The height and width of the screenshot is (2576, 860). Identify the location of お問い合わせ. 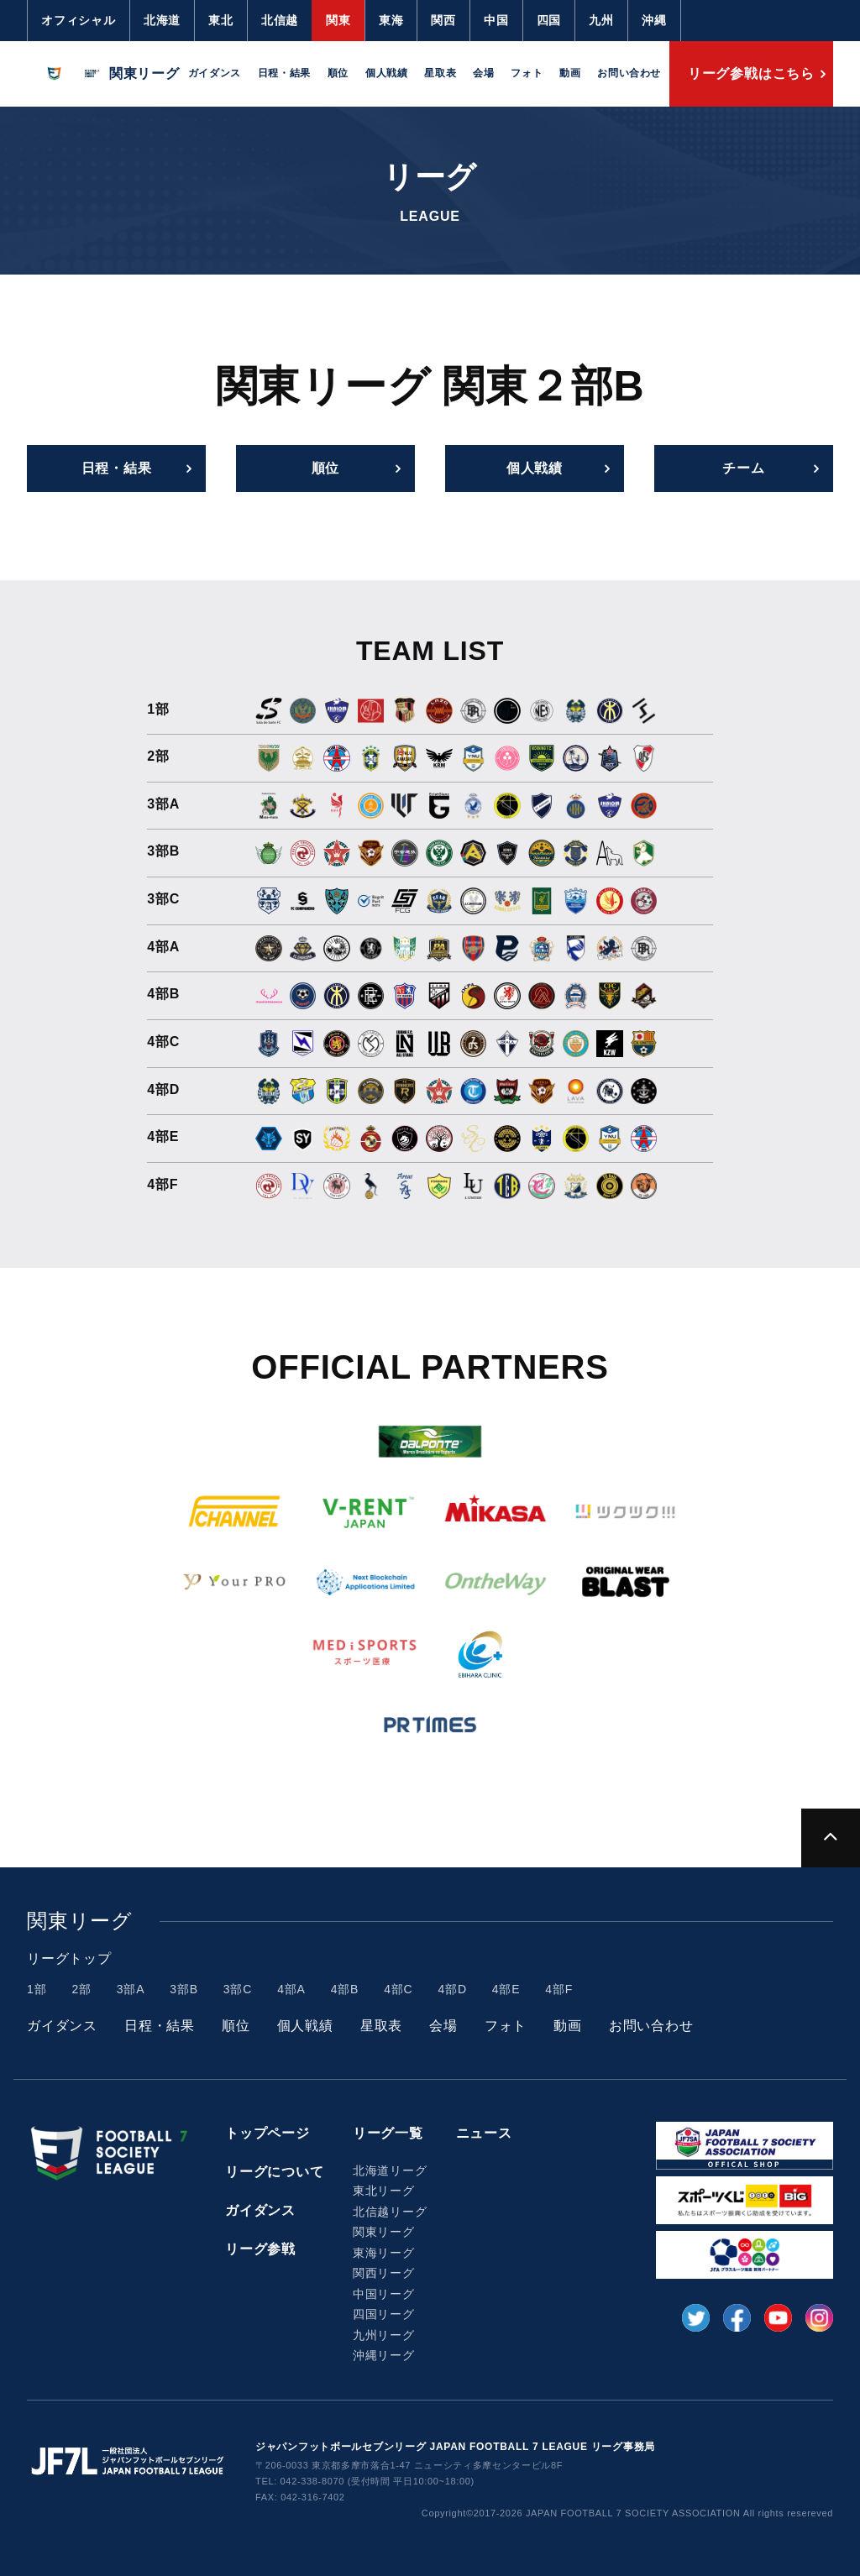
(629, 73).